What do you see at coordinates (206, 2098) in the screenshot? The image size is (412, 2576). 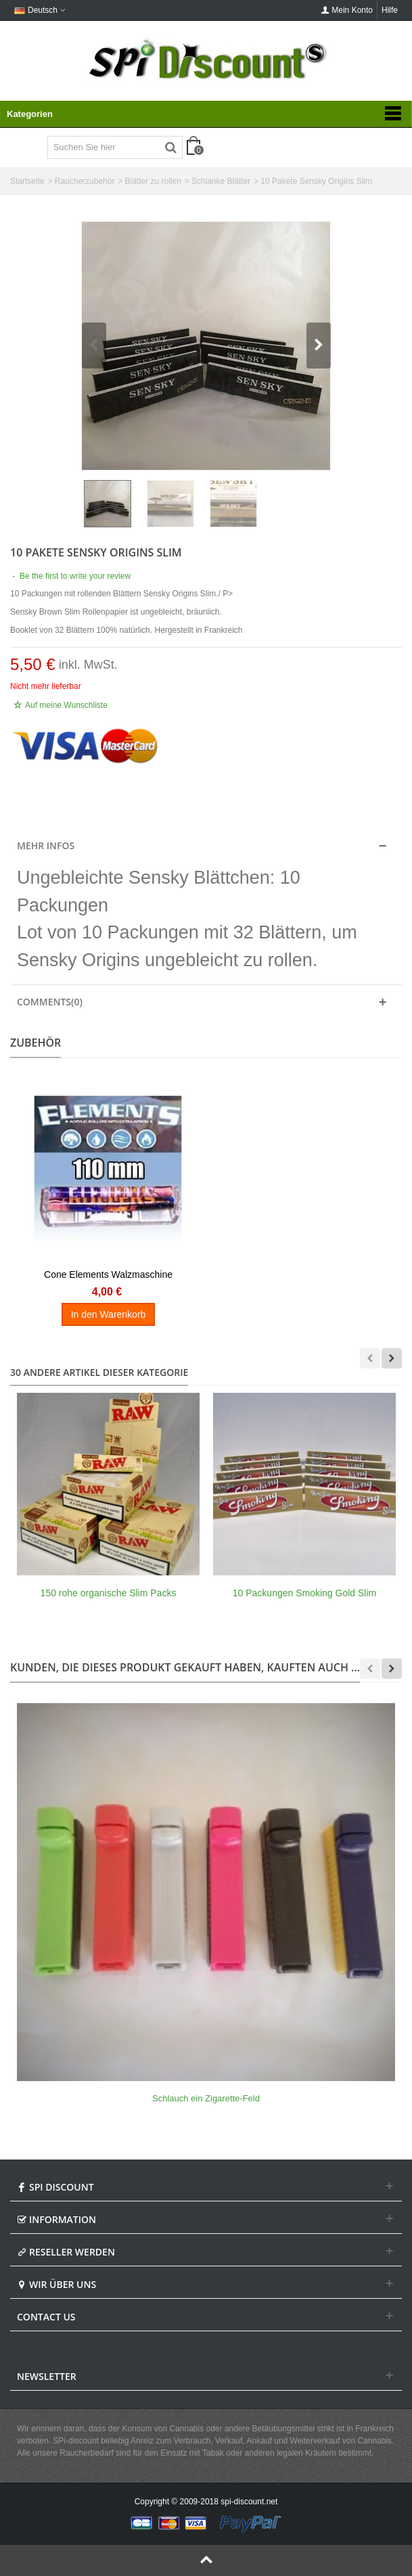 I see `Schlauch ein Zigarette-Feld` at bounding box center [206, 2098].